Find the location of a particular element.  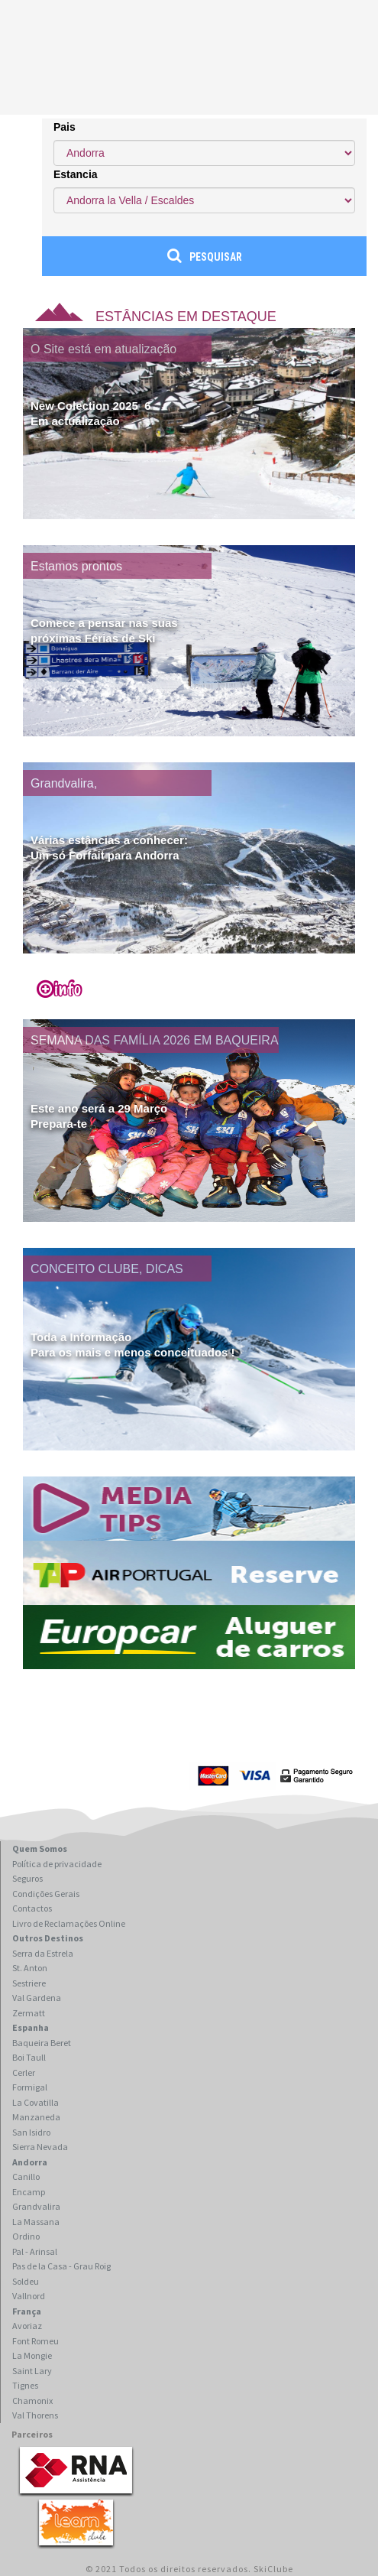

Val Gardena is located at coordinates (36, 1997).